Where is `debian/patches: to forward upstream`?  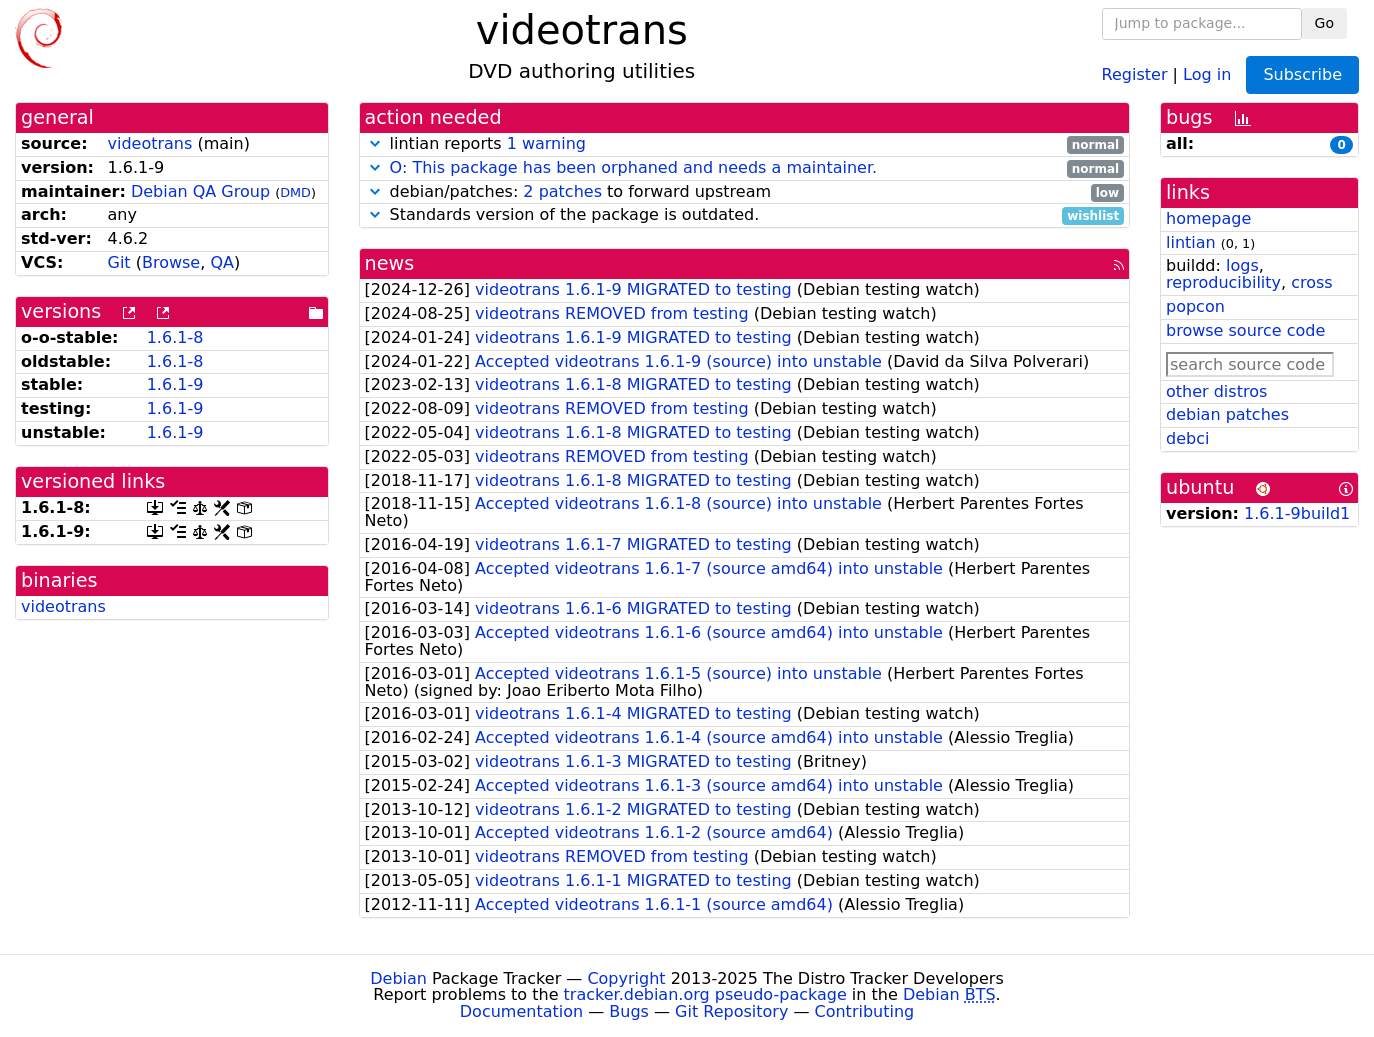 debian/patches: to forward upstream is located at coordinates (745, 192).